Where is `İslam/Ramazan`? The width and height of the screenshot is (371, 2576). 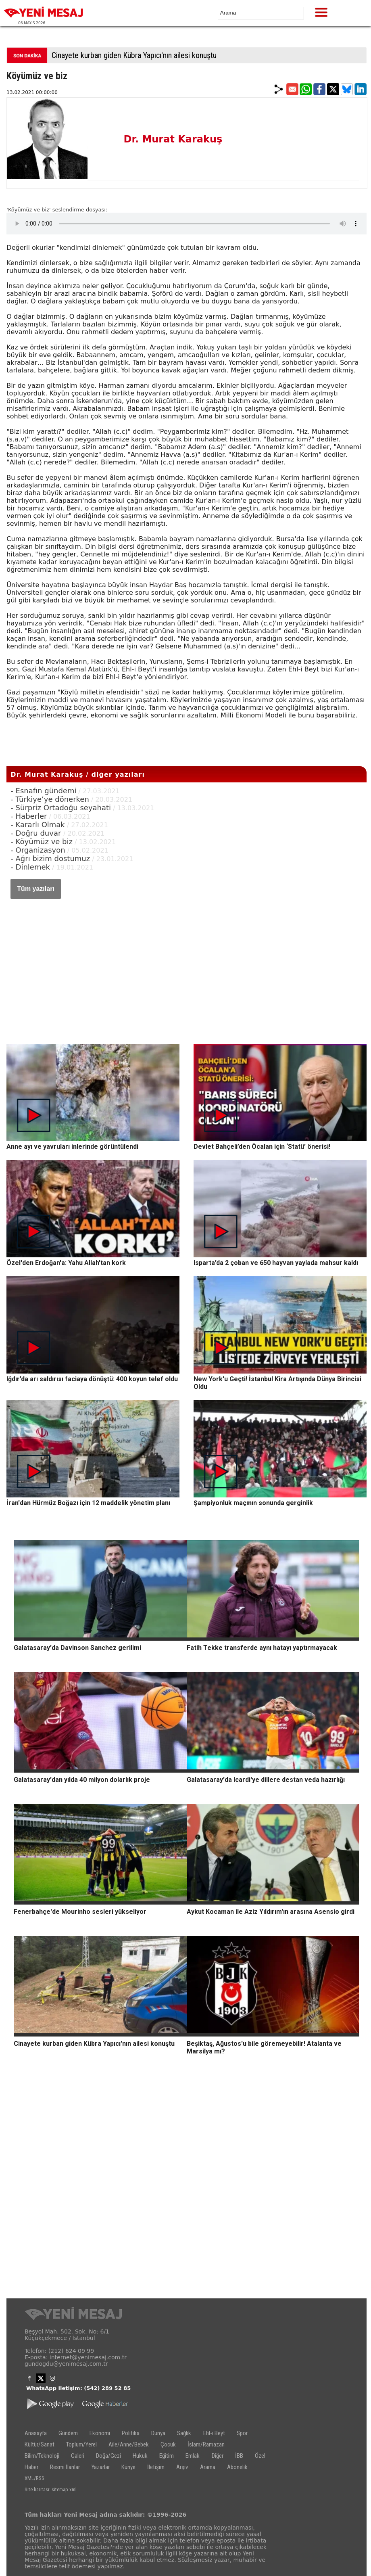 İslam/Ramazan is located at coordinates (206, 2444).